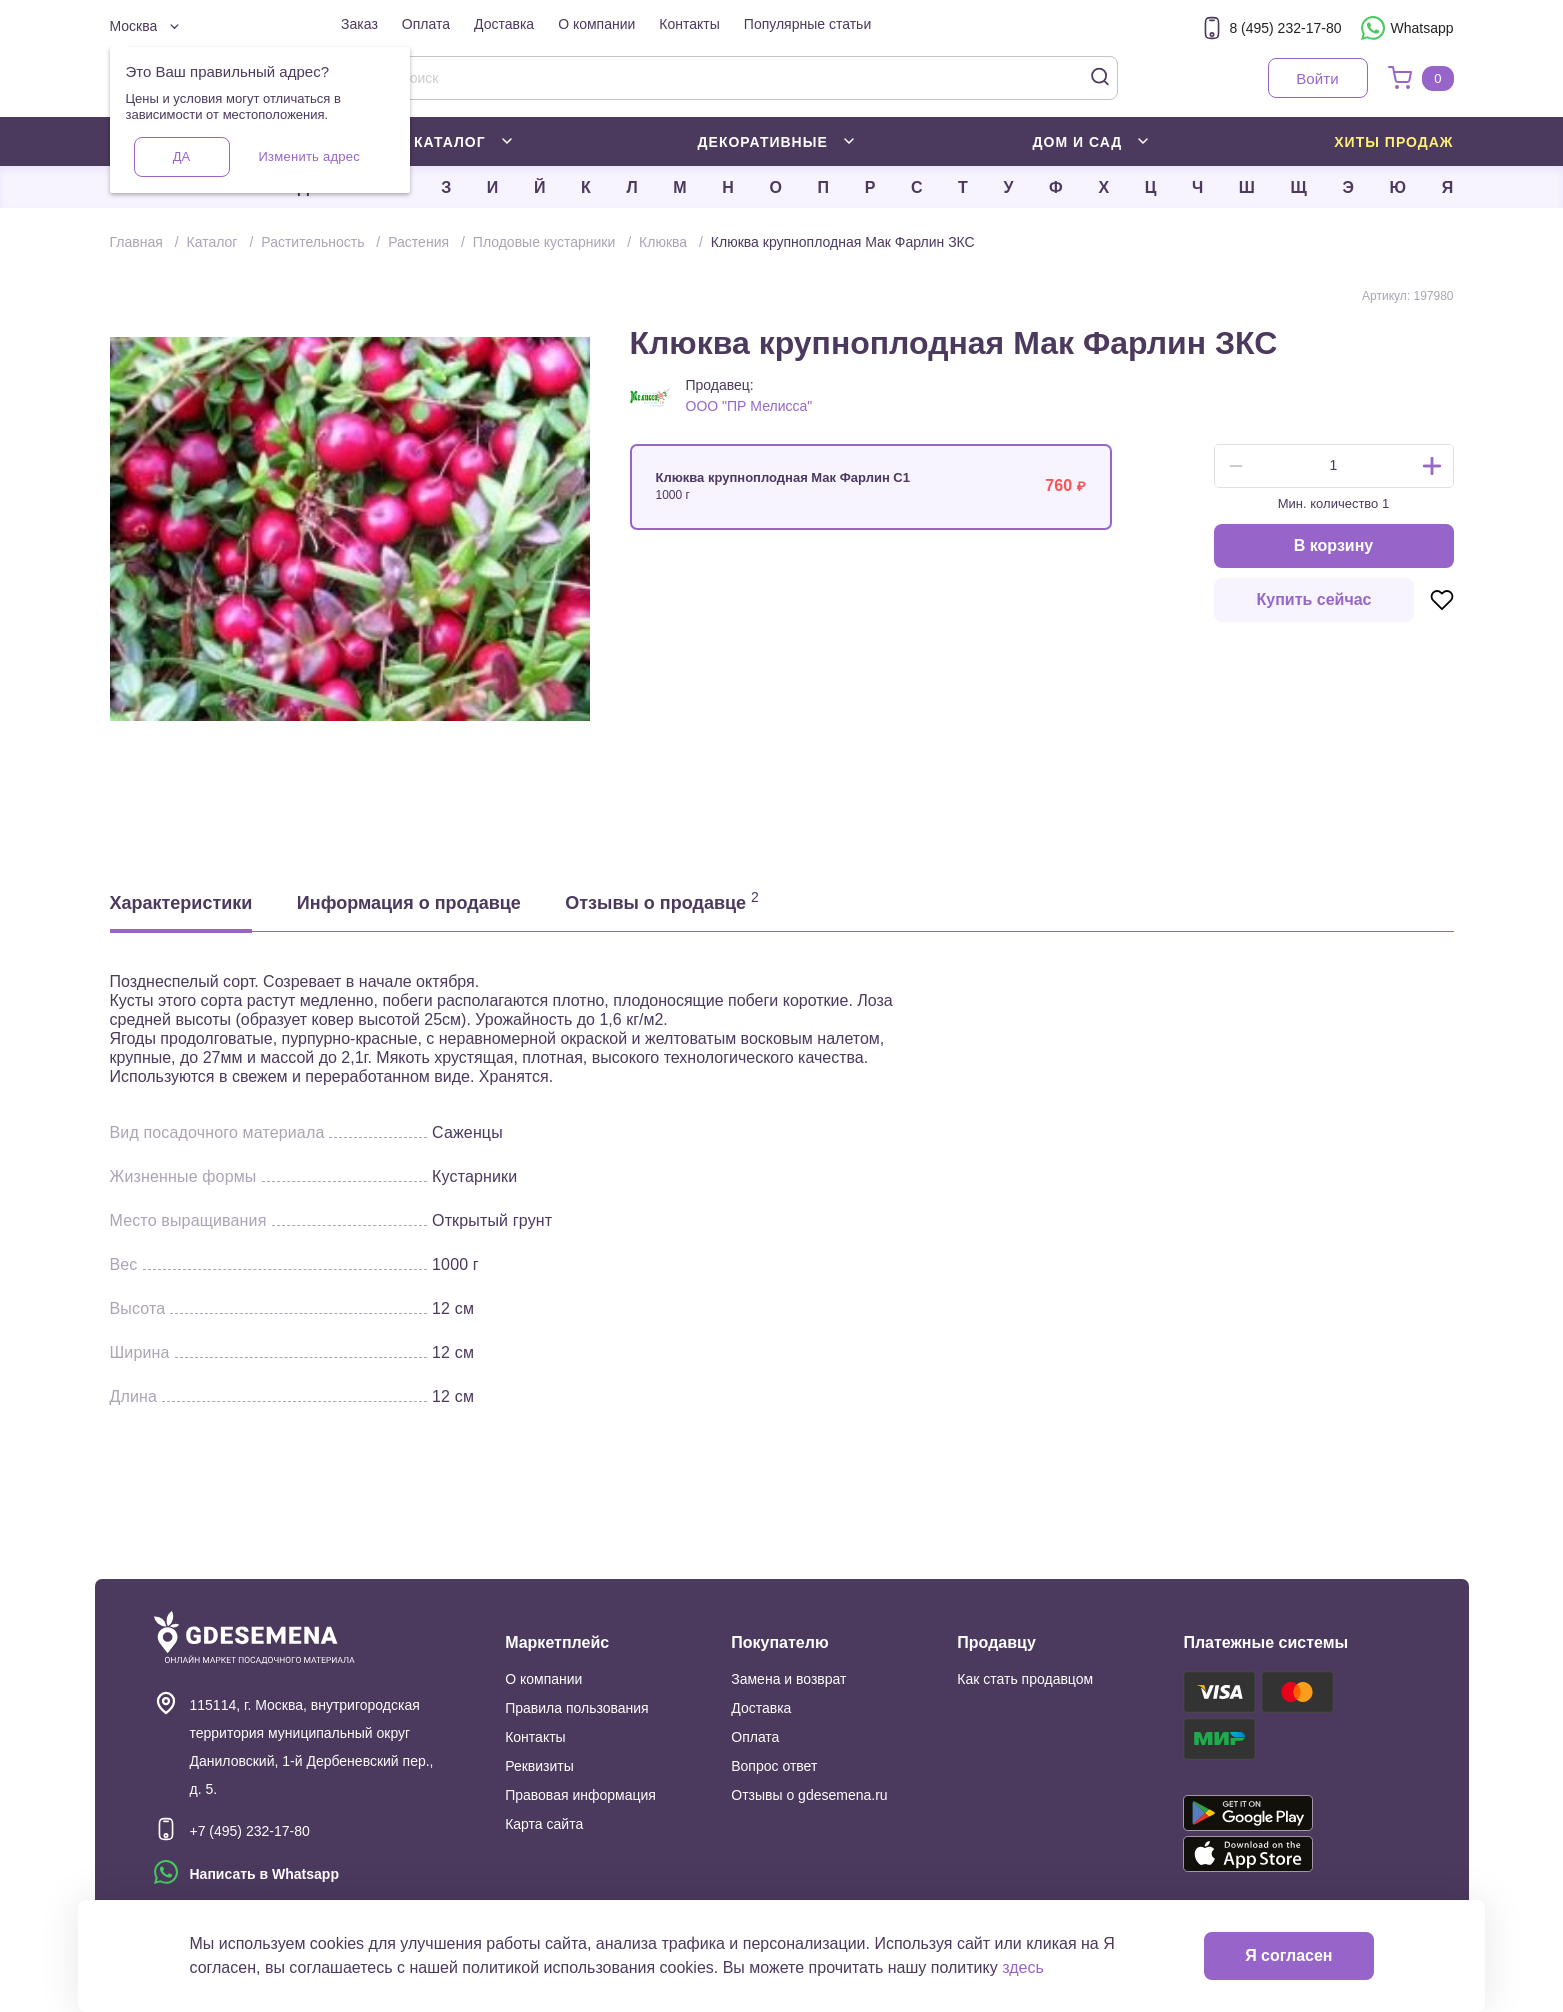 The image size is (1563, 2012). I want to click on Доставка, so click(504, 24).